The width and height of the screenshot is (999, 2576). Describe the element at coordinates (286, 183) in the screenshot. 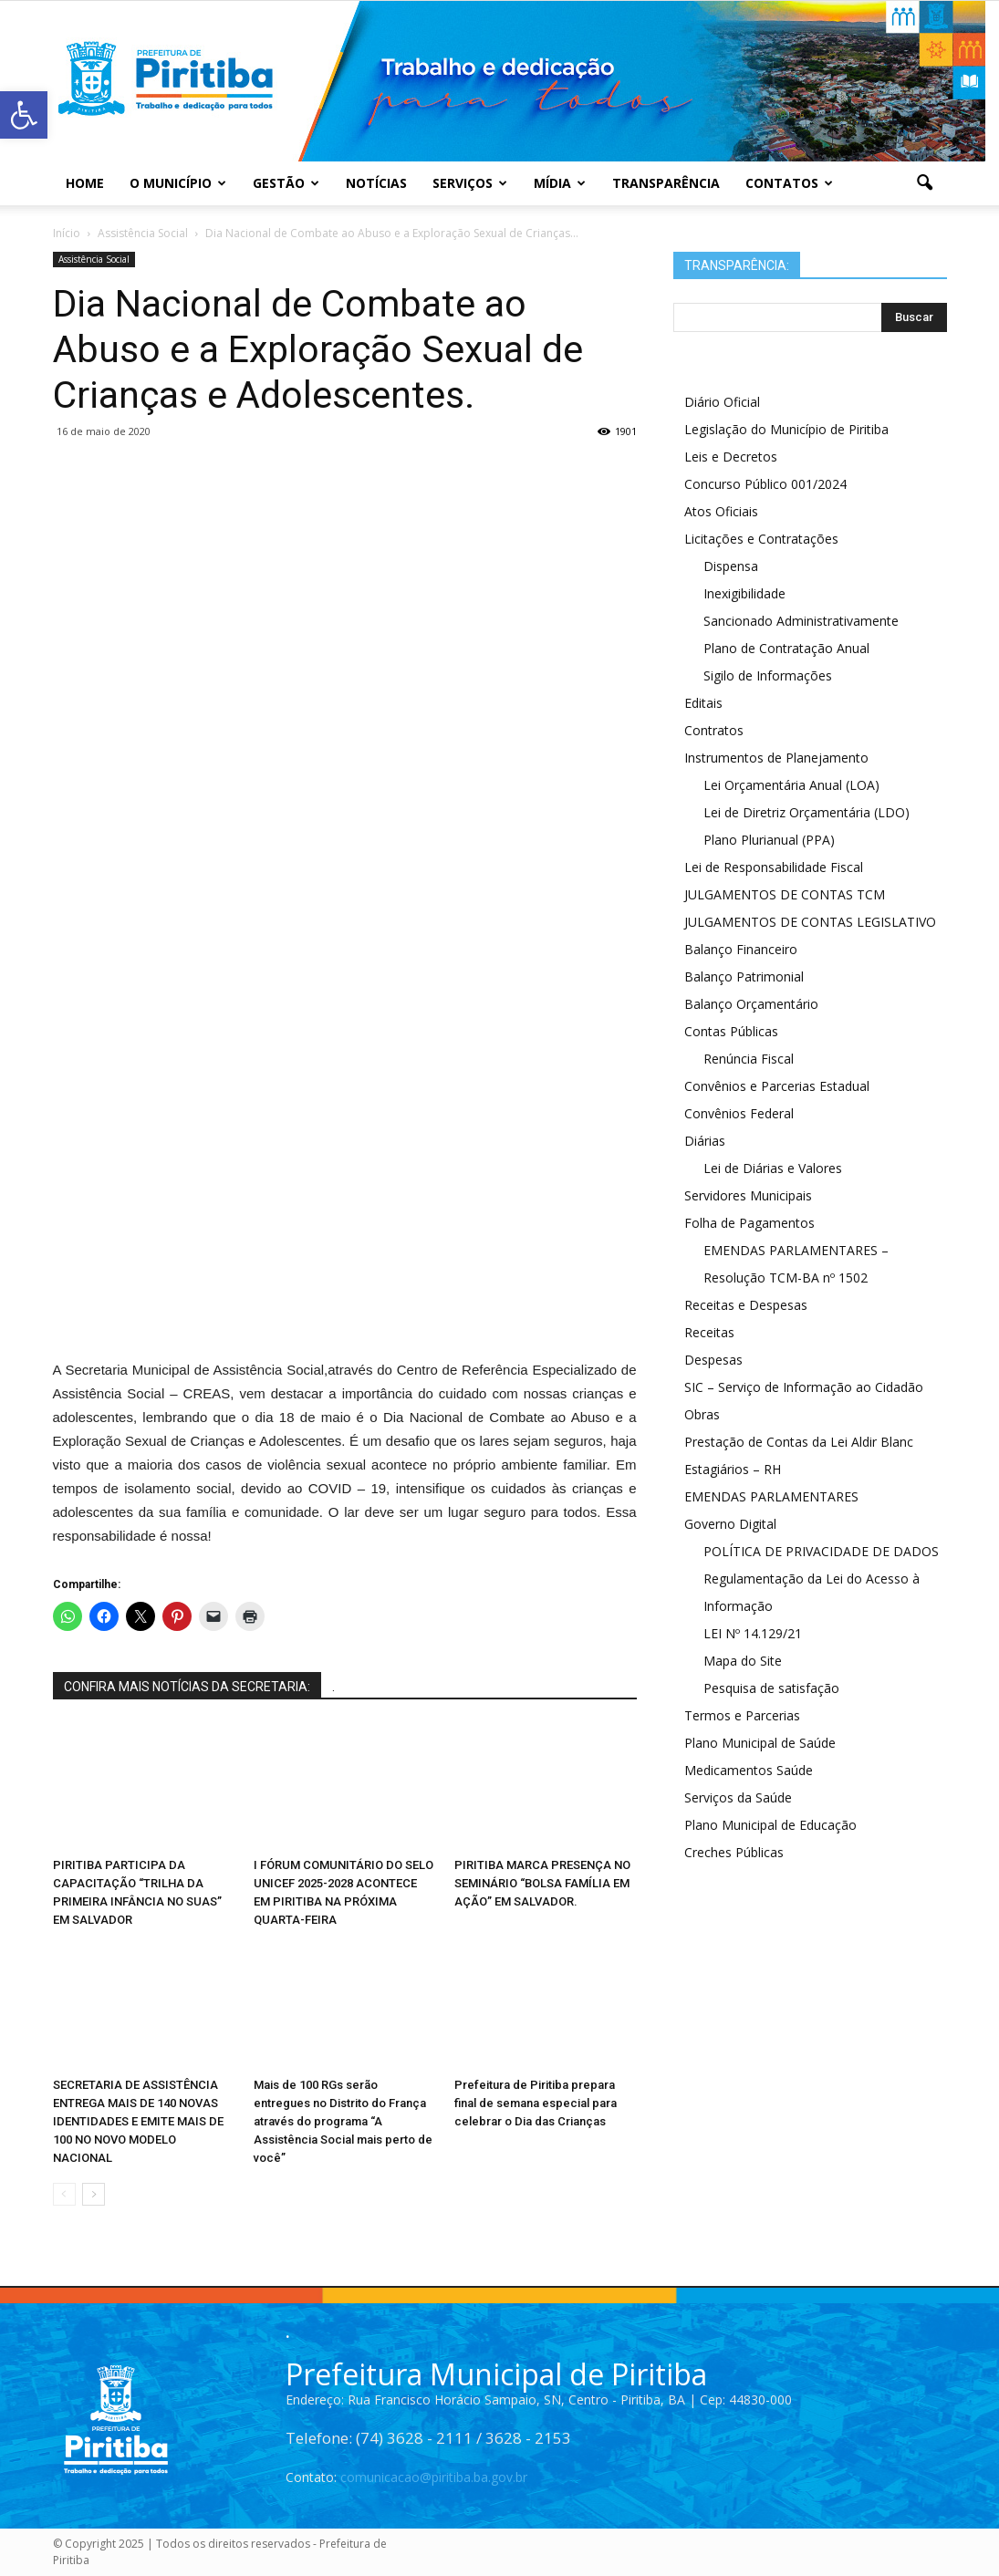

I see `Gestão` at that location.